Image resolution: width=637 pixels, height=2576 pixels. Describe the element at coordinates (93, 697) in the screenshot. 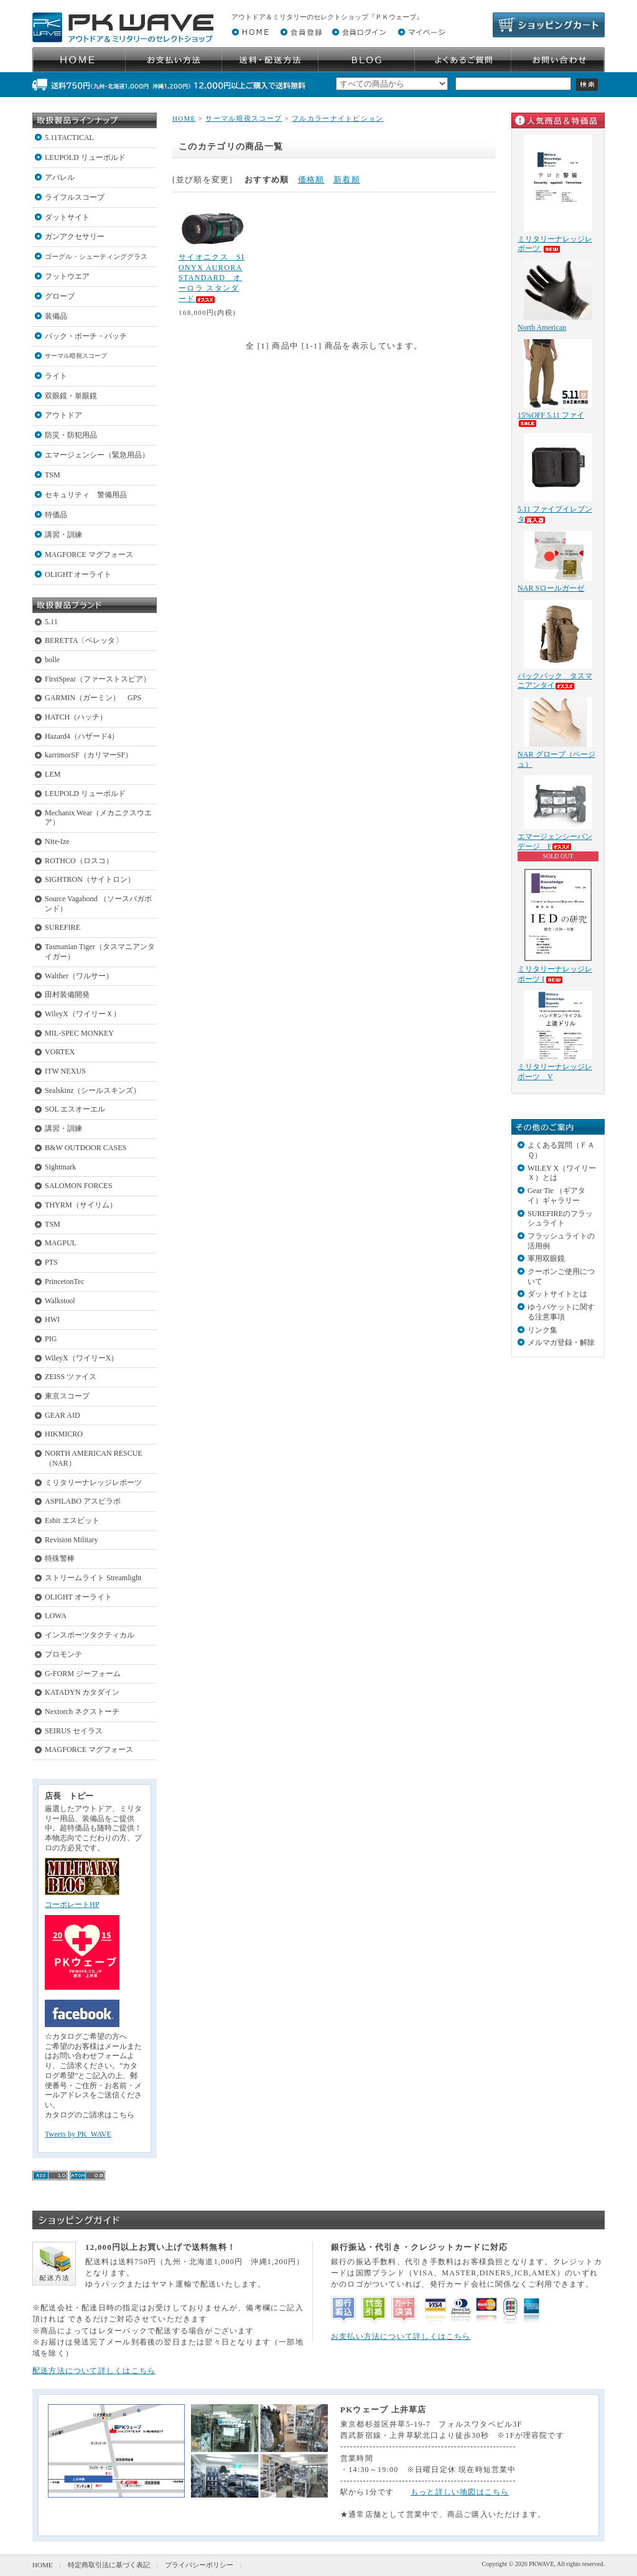

I see `GARMIN（ガーミン） GPS` at that location.